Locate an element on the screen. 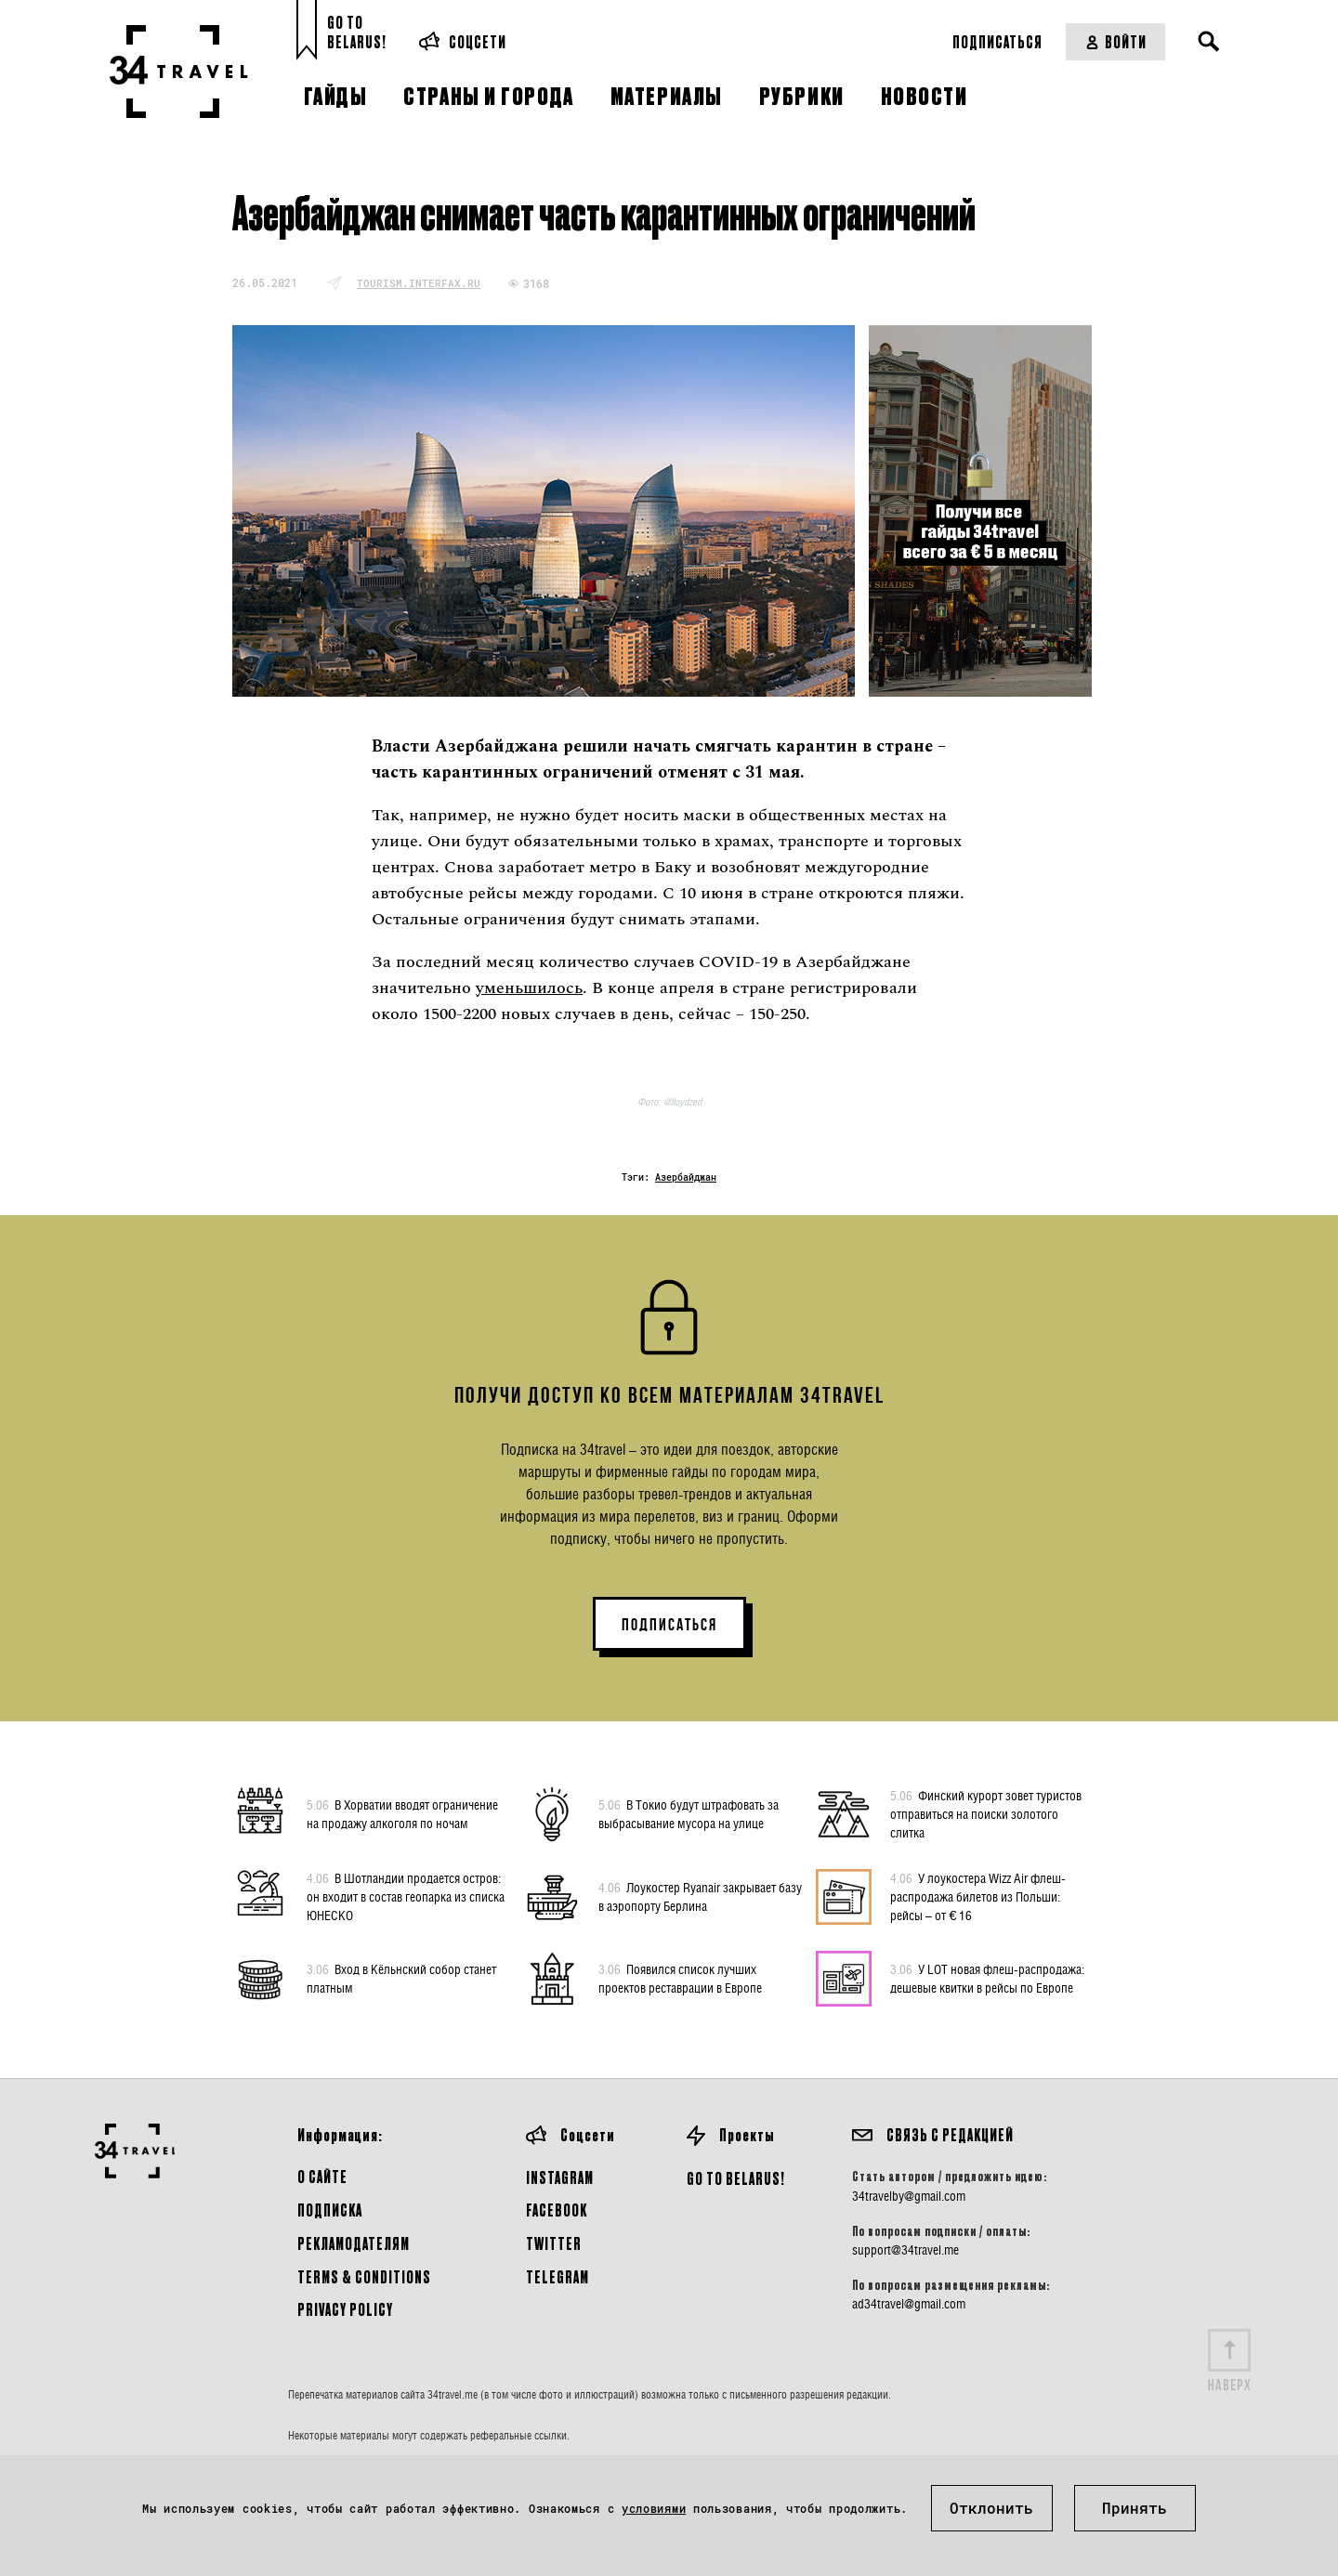  Go toBelarus! is located at coordinates (357, 32).